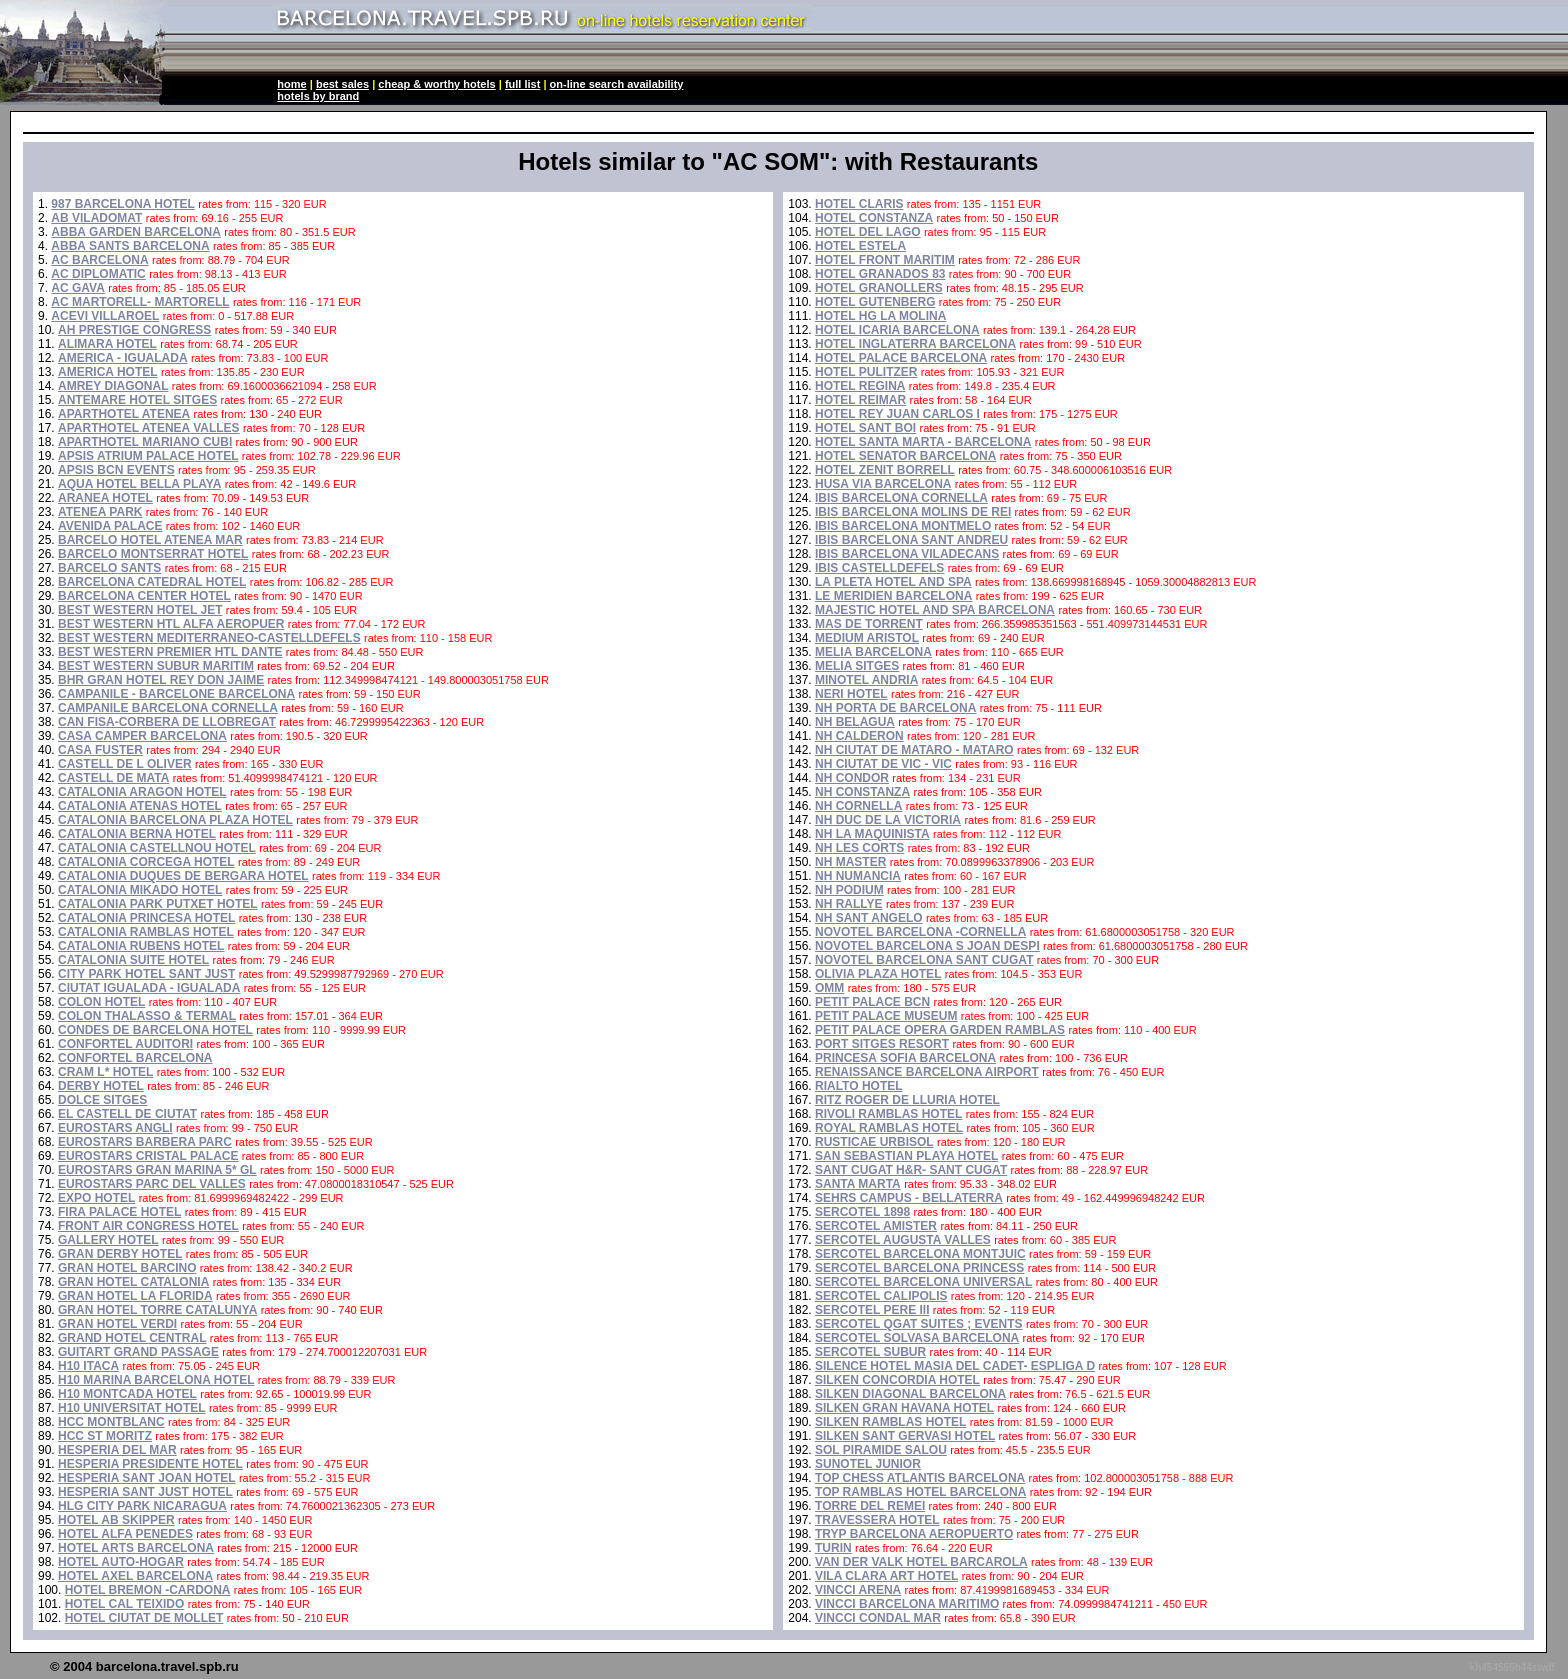 The height and width of the screenshot is (1679, 1568). I want to click on CONFORTEL BARCELONA, so click(135, 1058).